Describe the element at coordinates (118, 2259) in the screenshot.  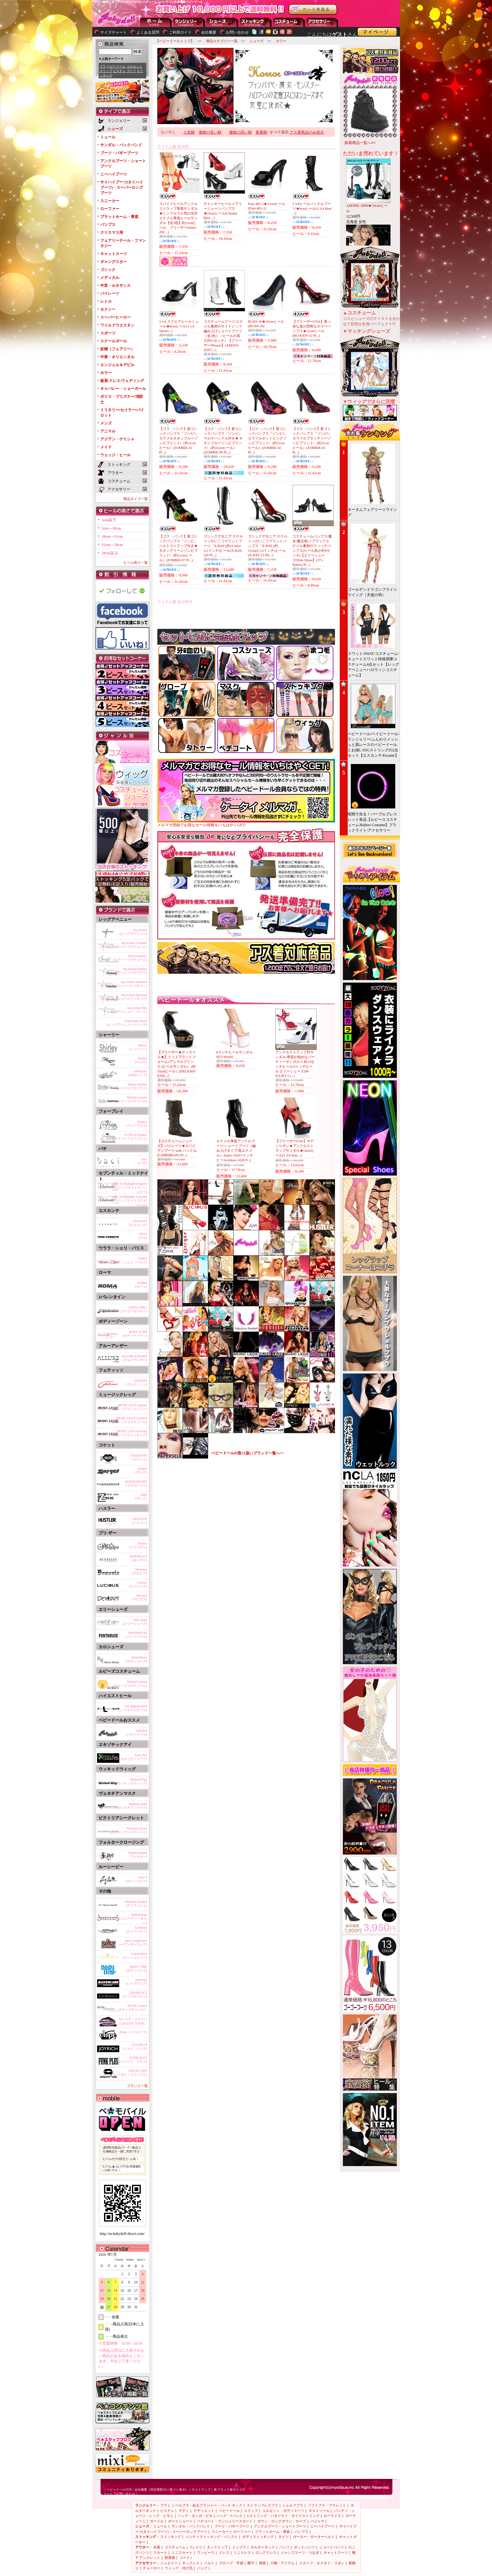
I see `＜back` at that location.